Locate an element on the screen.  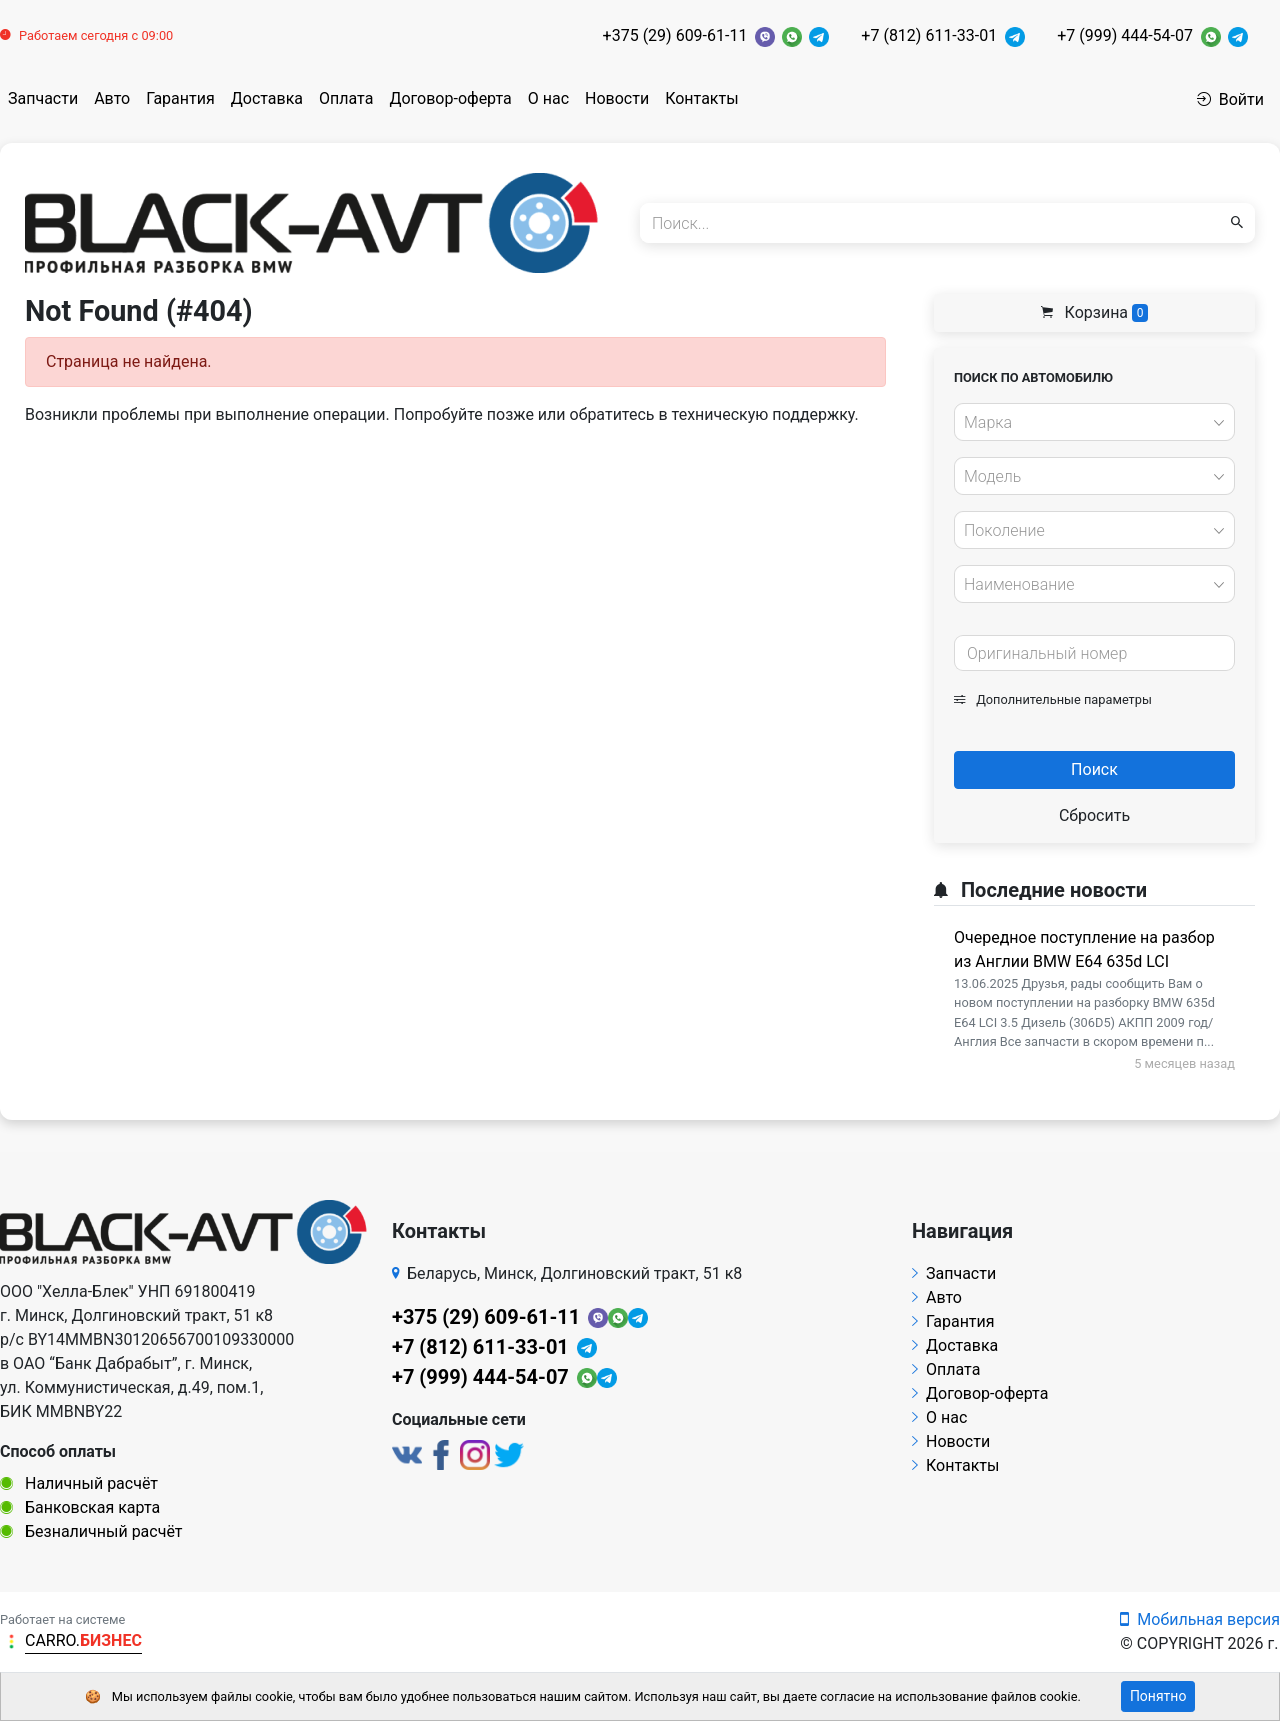
Мобильная версия is located at coordinates (1200, 1619).